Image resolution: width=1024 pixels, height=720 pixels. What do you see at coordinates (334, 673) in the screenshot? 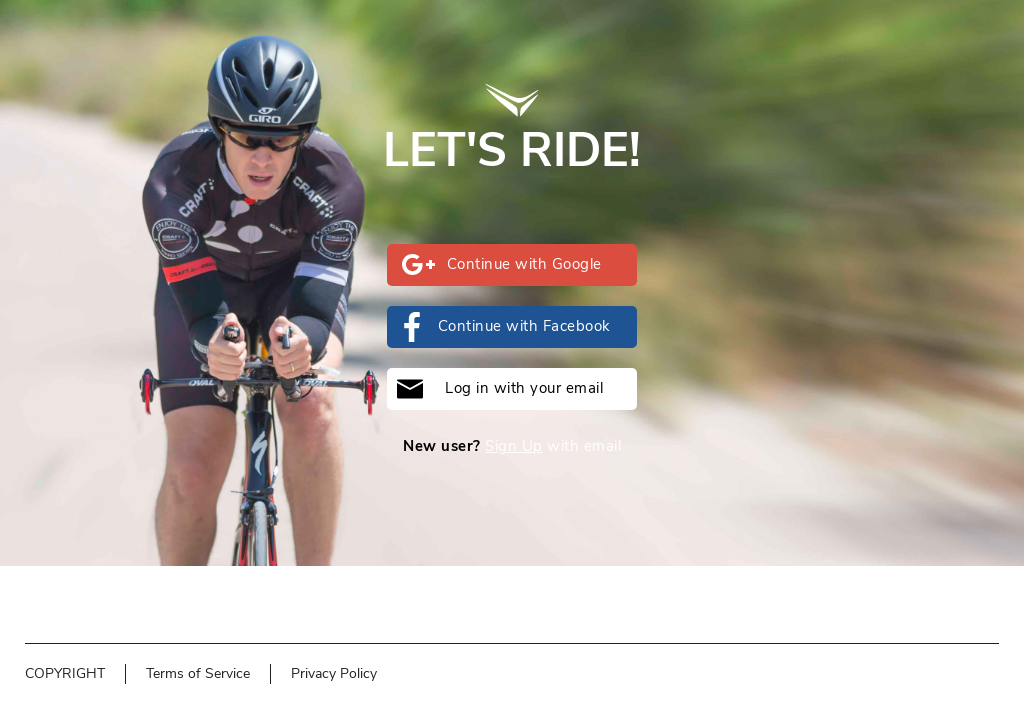
I see `Privacy Policy` at bounding box center [334, 673].